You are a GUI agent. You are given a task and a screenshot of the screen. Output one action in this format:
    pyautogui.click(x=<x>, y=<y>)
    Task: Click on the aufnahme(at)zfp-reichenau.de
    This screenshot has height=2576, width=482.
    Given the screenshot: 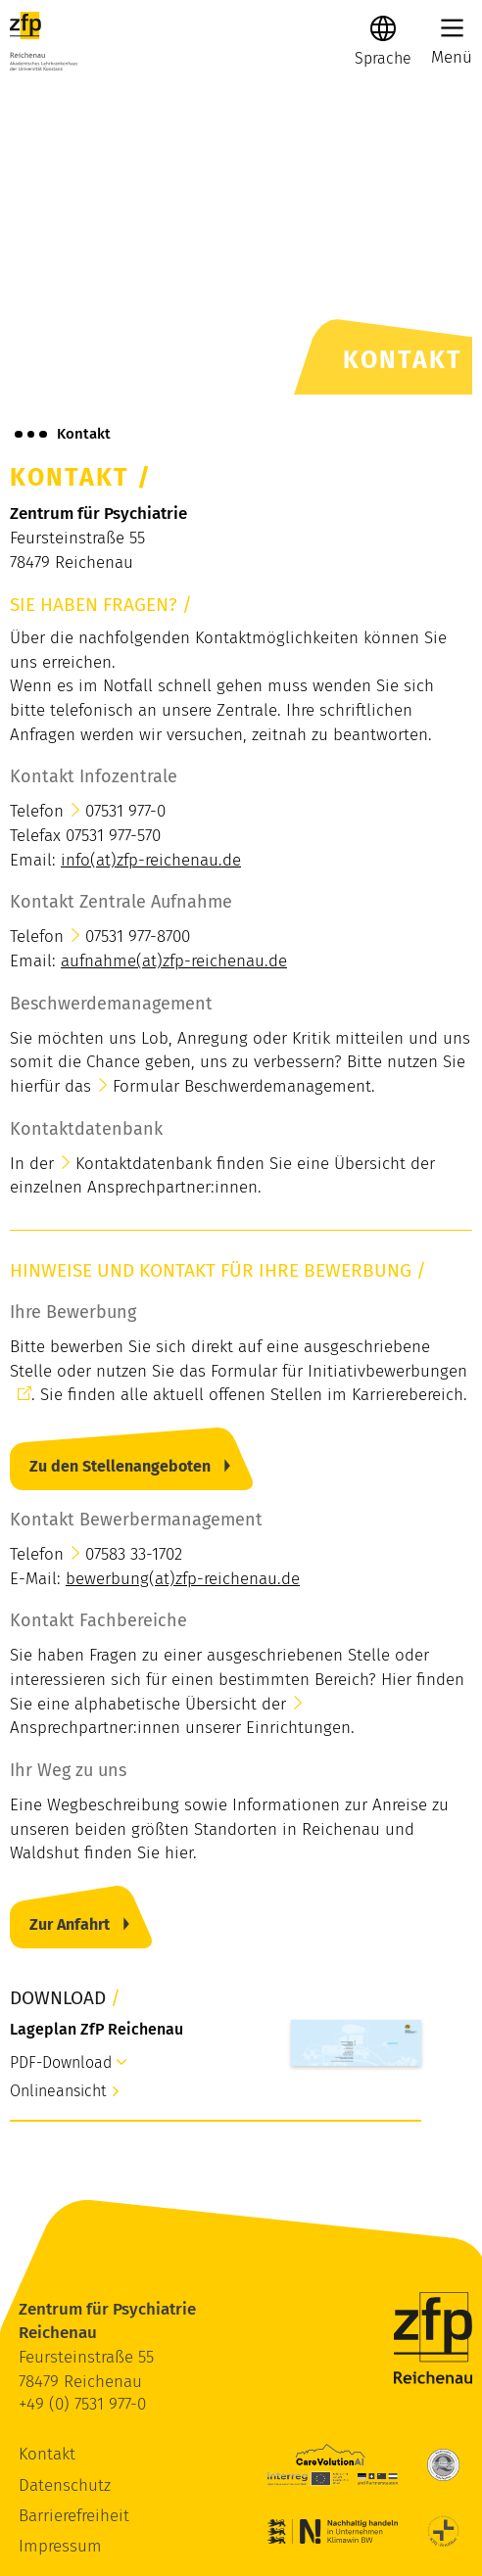 What is the action you would take?
    pyautogui.click(x=174, y=961)
    